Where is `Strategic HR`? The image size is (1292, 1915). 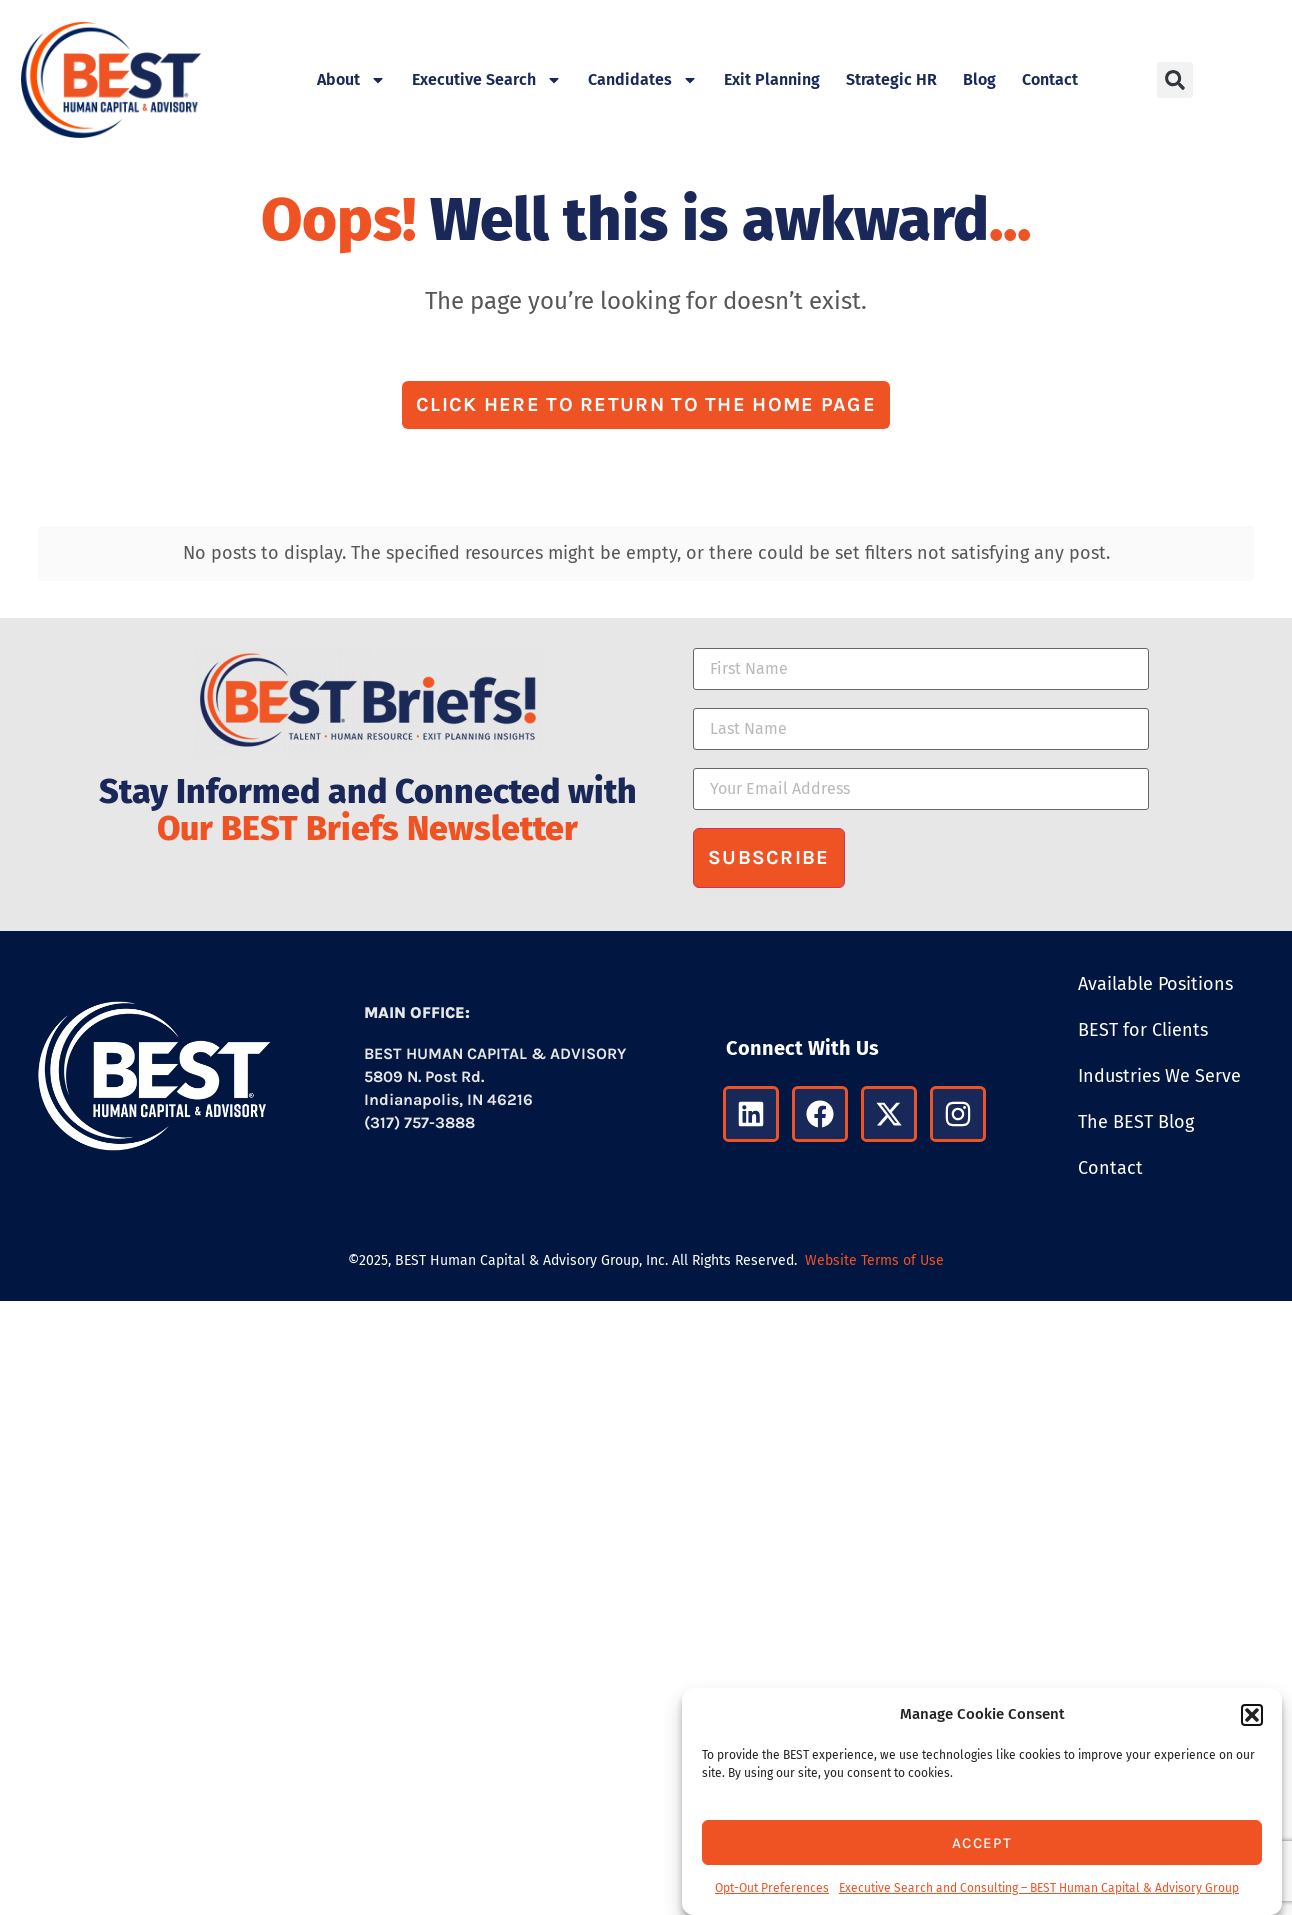 Strategic HR is located at coordinates (891, 79).